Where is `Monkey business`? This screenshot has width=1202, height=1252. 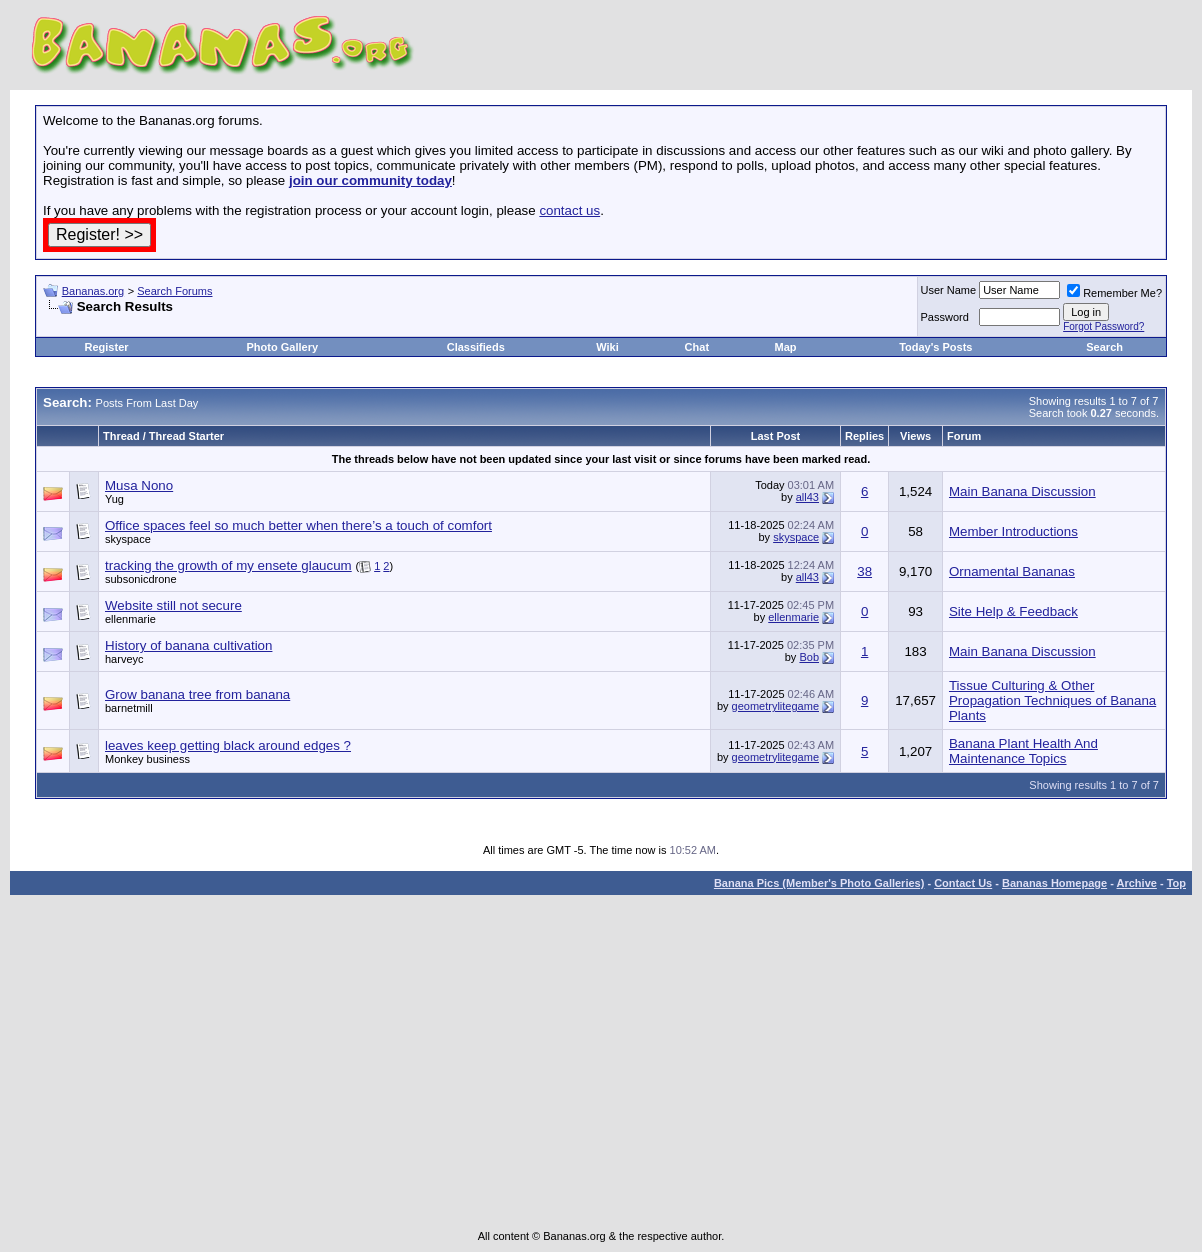
Monkey business is located at coordinates (147, 759).